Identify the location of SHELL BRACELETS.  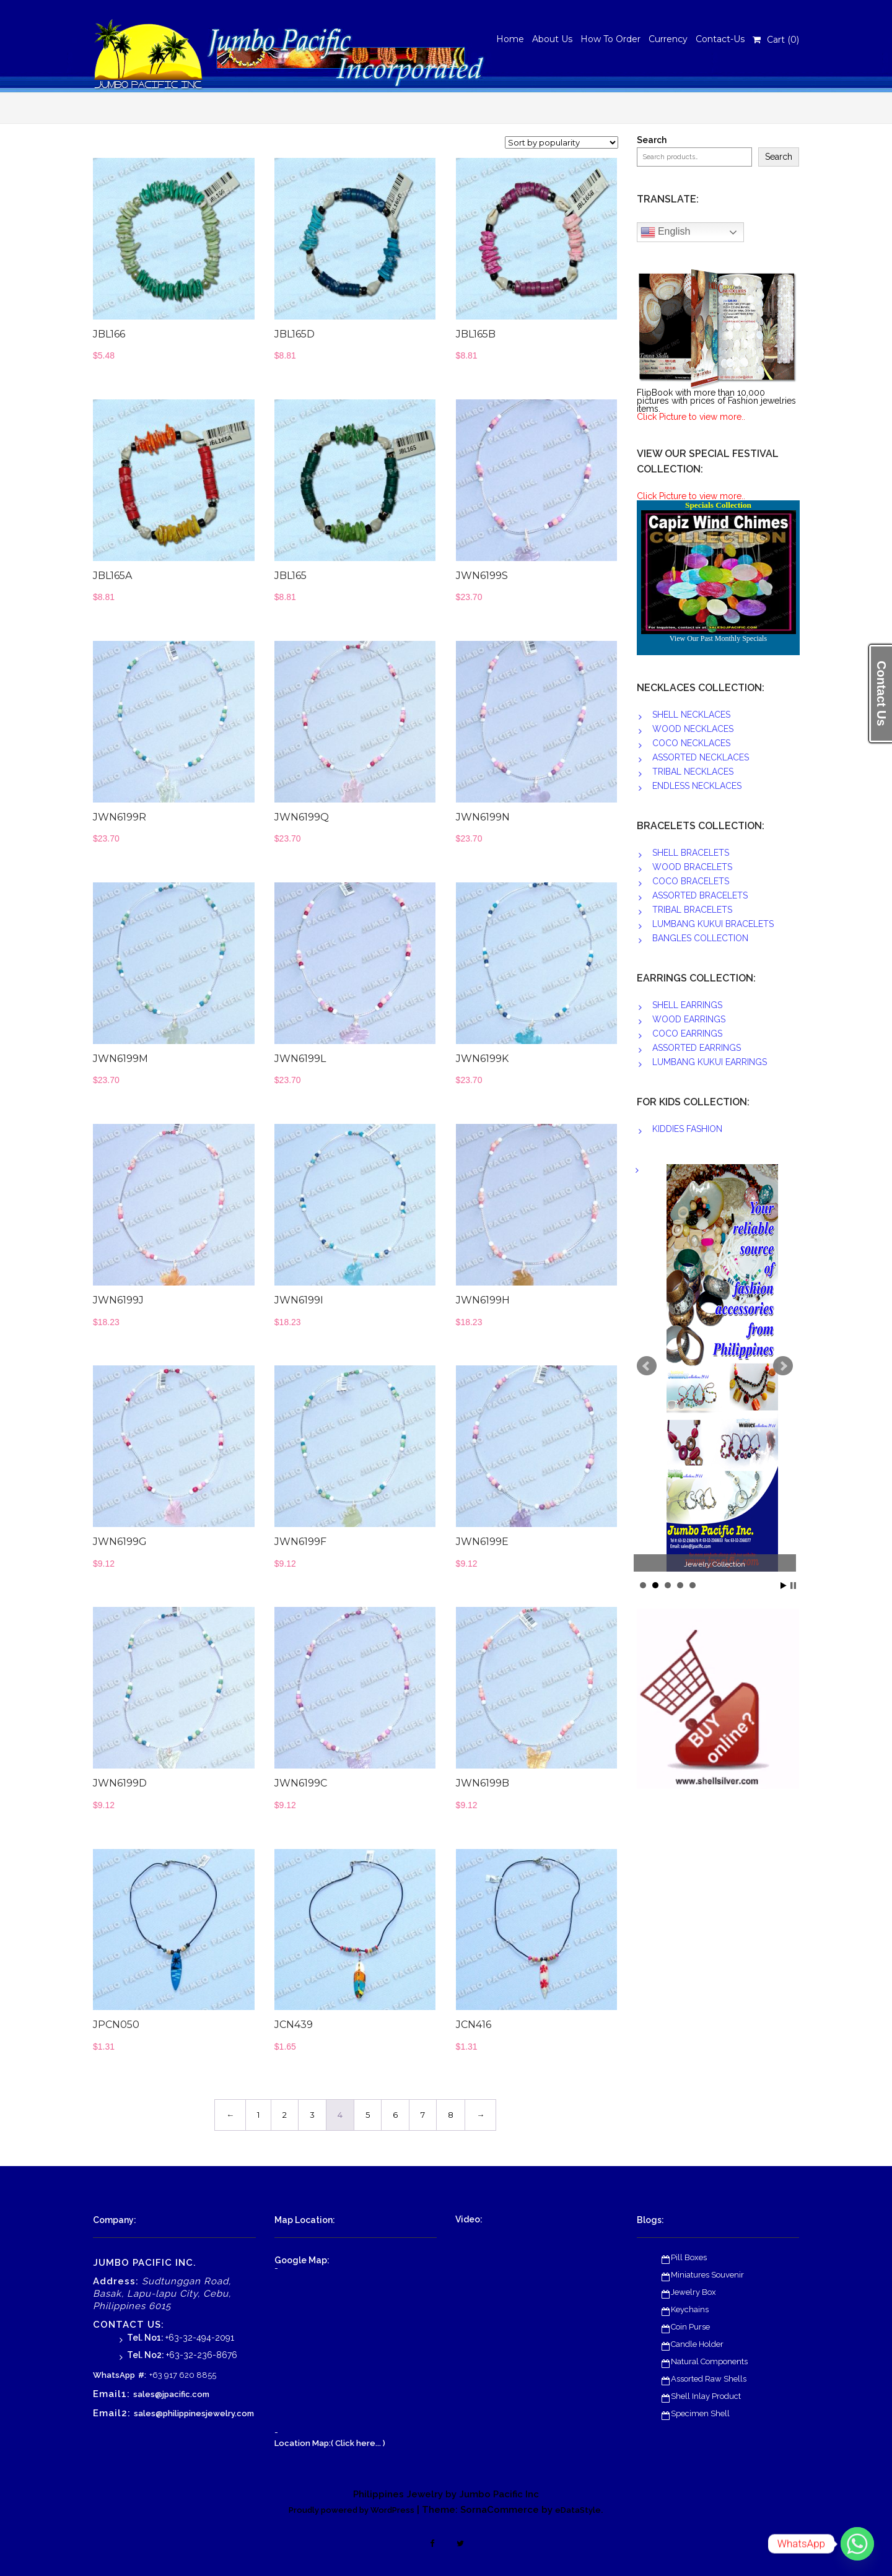
(690, 853).